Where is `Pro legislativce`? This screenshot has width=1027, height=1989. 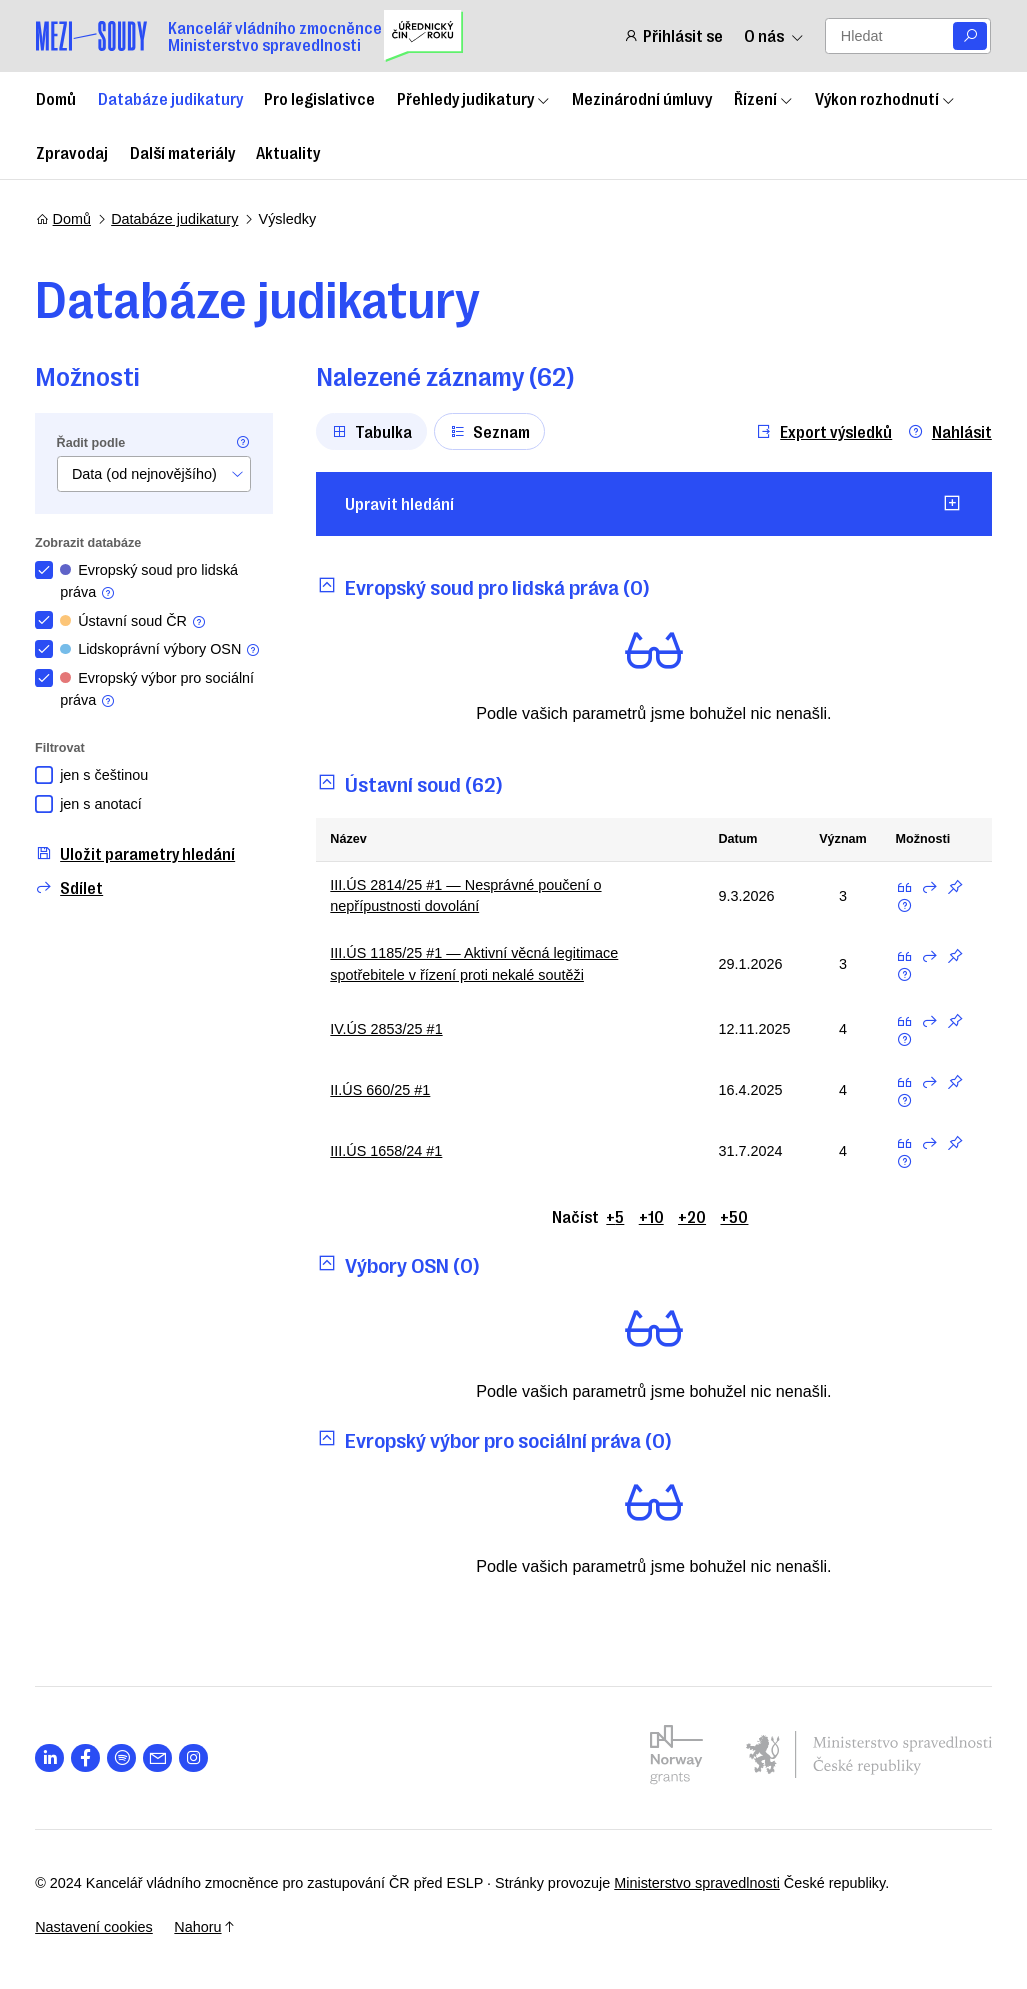 Pro legislativce is located at coordinates (319, 98).